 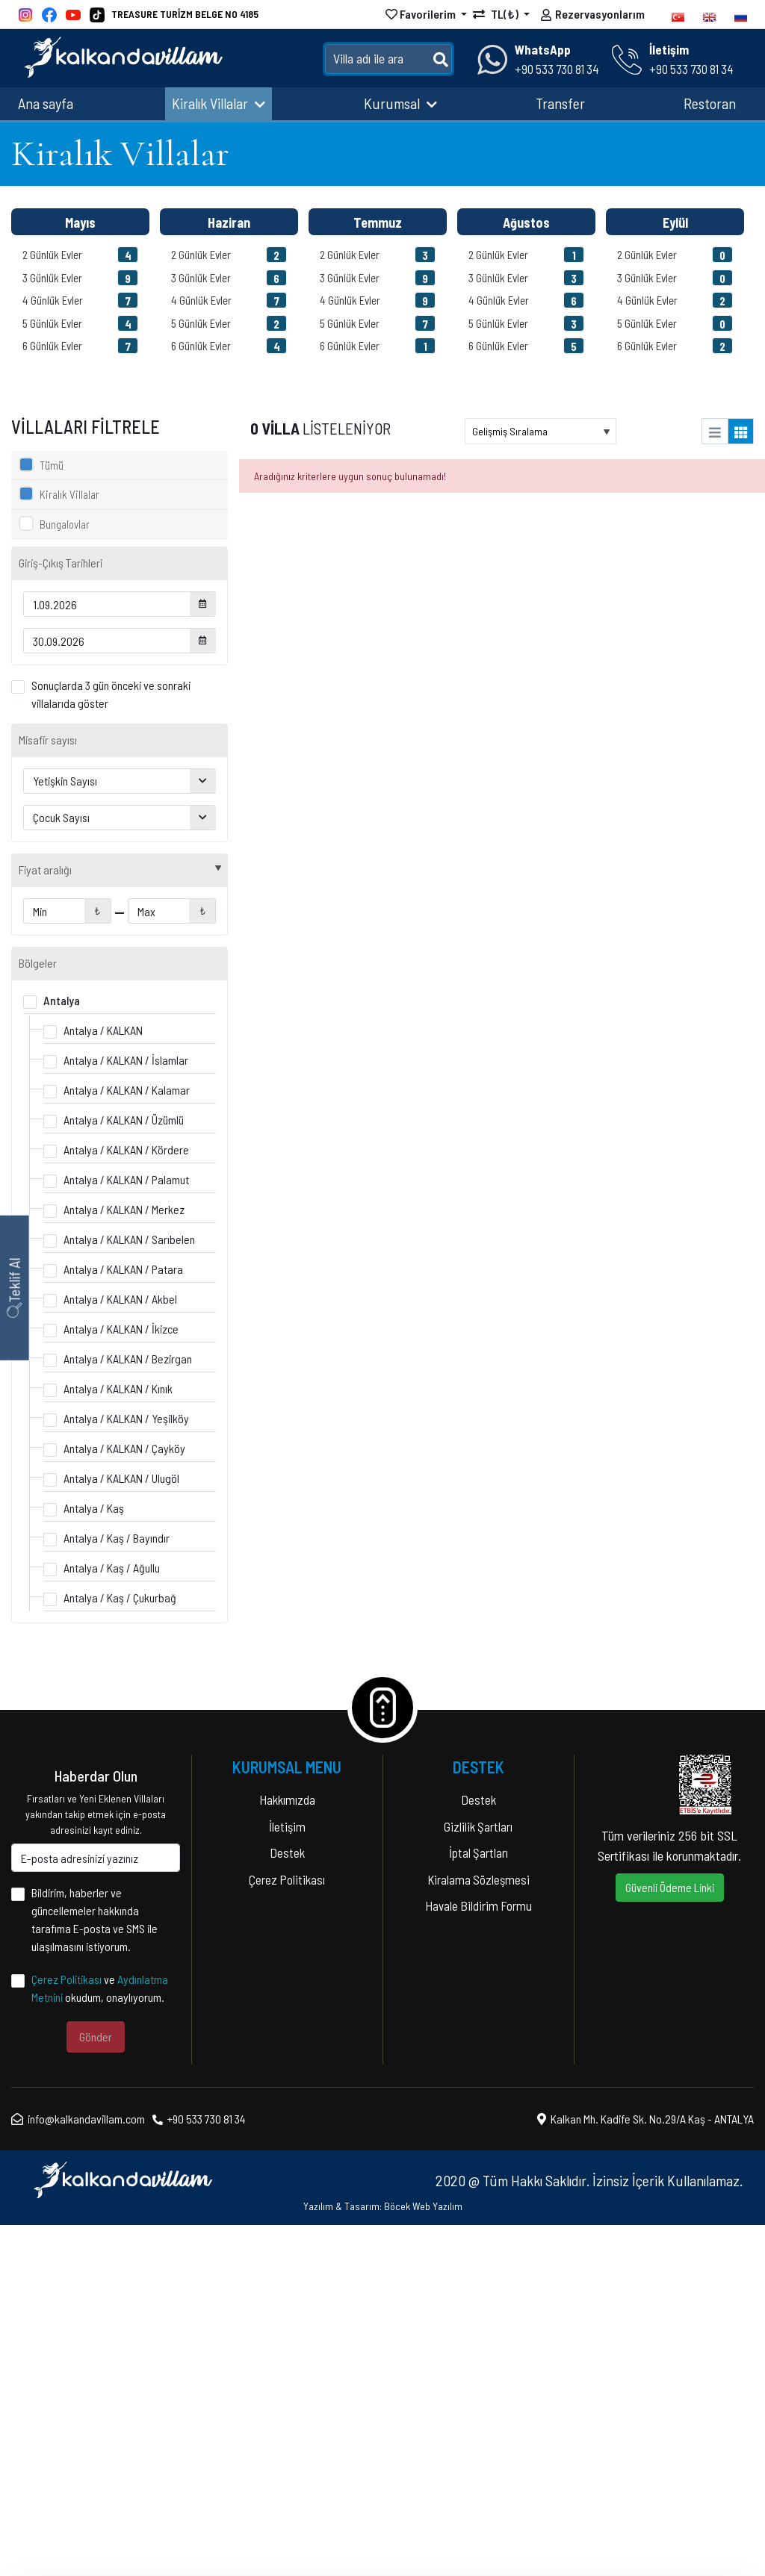 I want to click on Antalya / KALKAN / Yeşilköy, so click(x=126, y=1769).